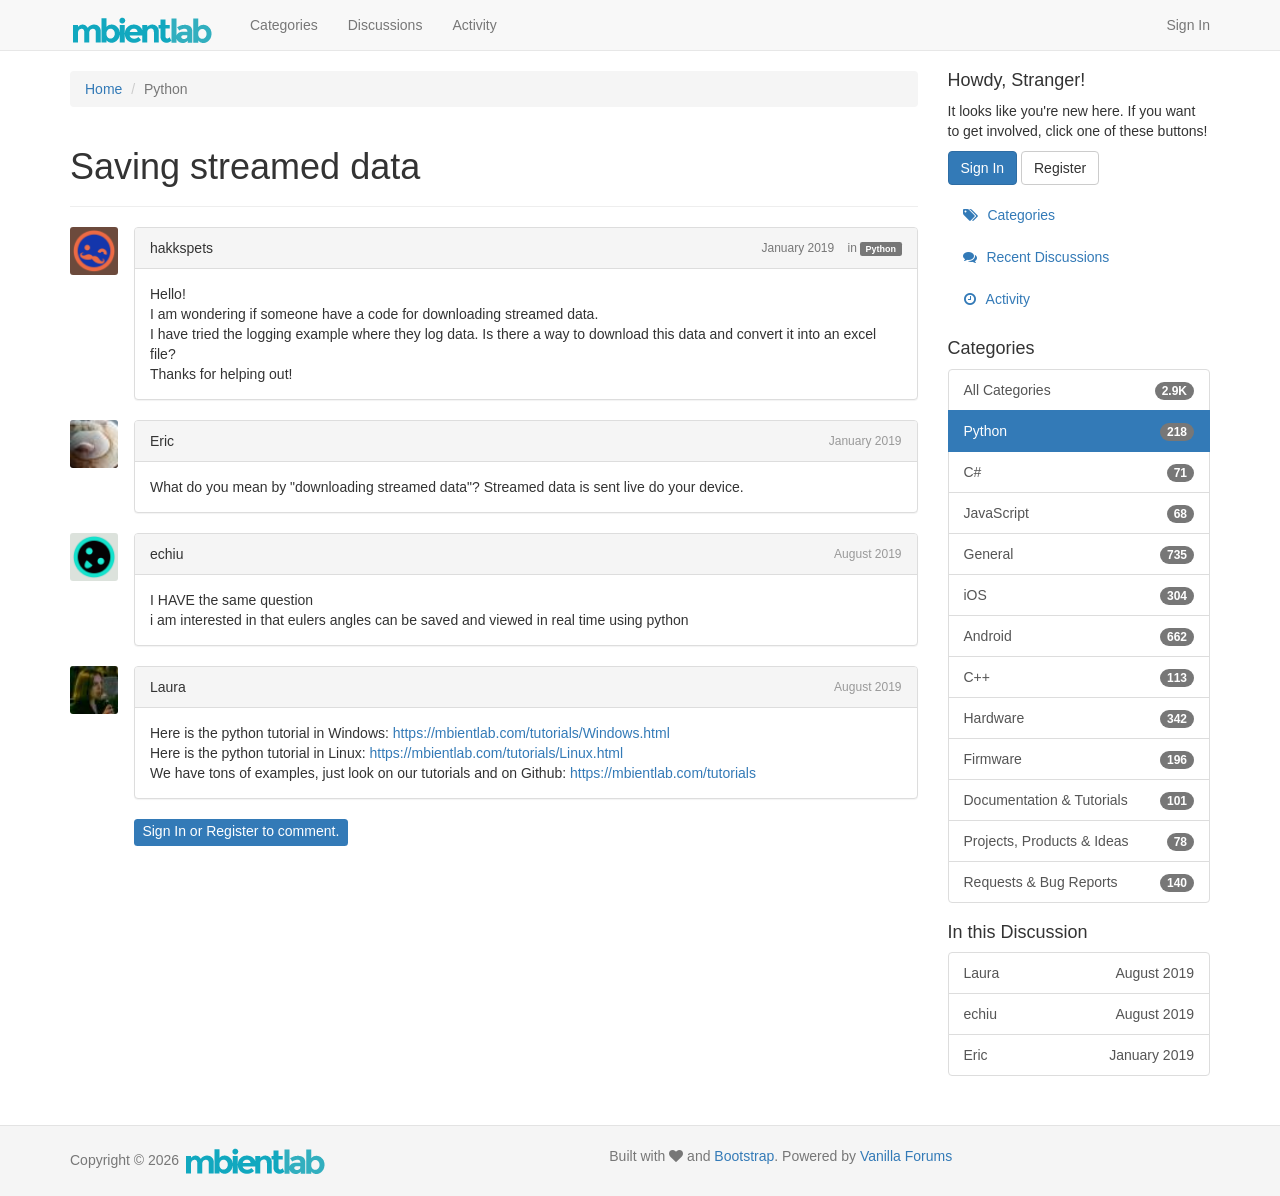 This screenshot has height=1196, width=1280. What do you see at coordinates (385, 25) in the screenshot?
I see `Discussions` at bounding box center [385, 25].